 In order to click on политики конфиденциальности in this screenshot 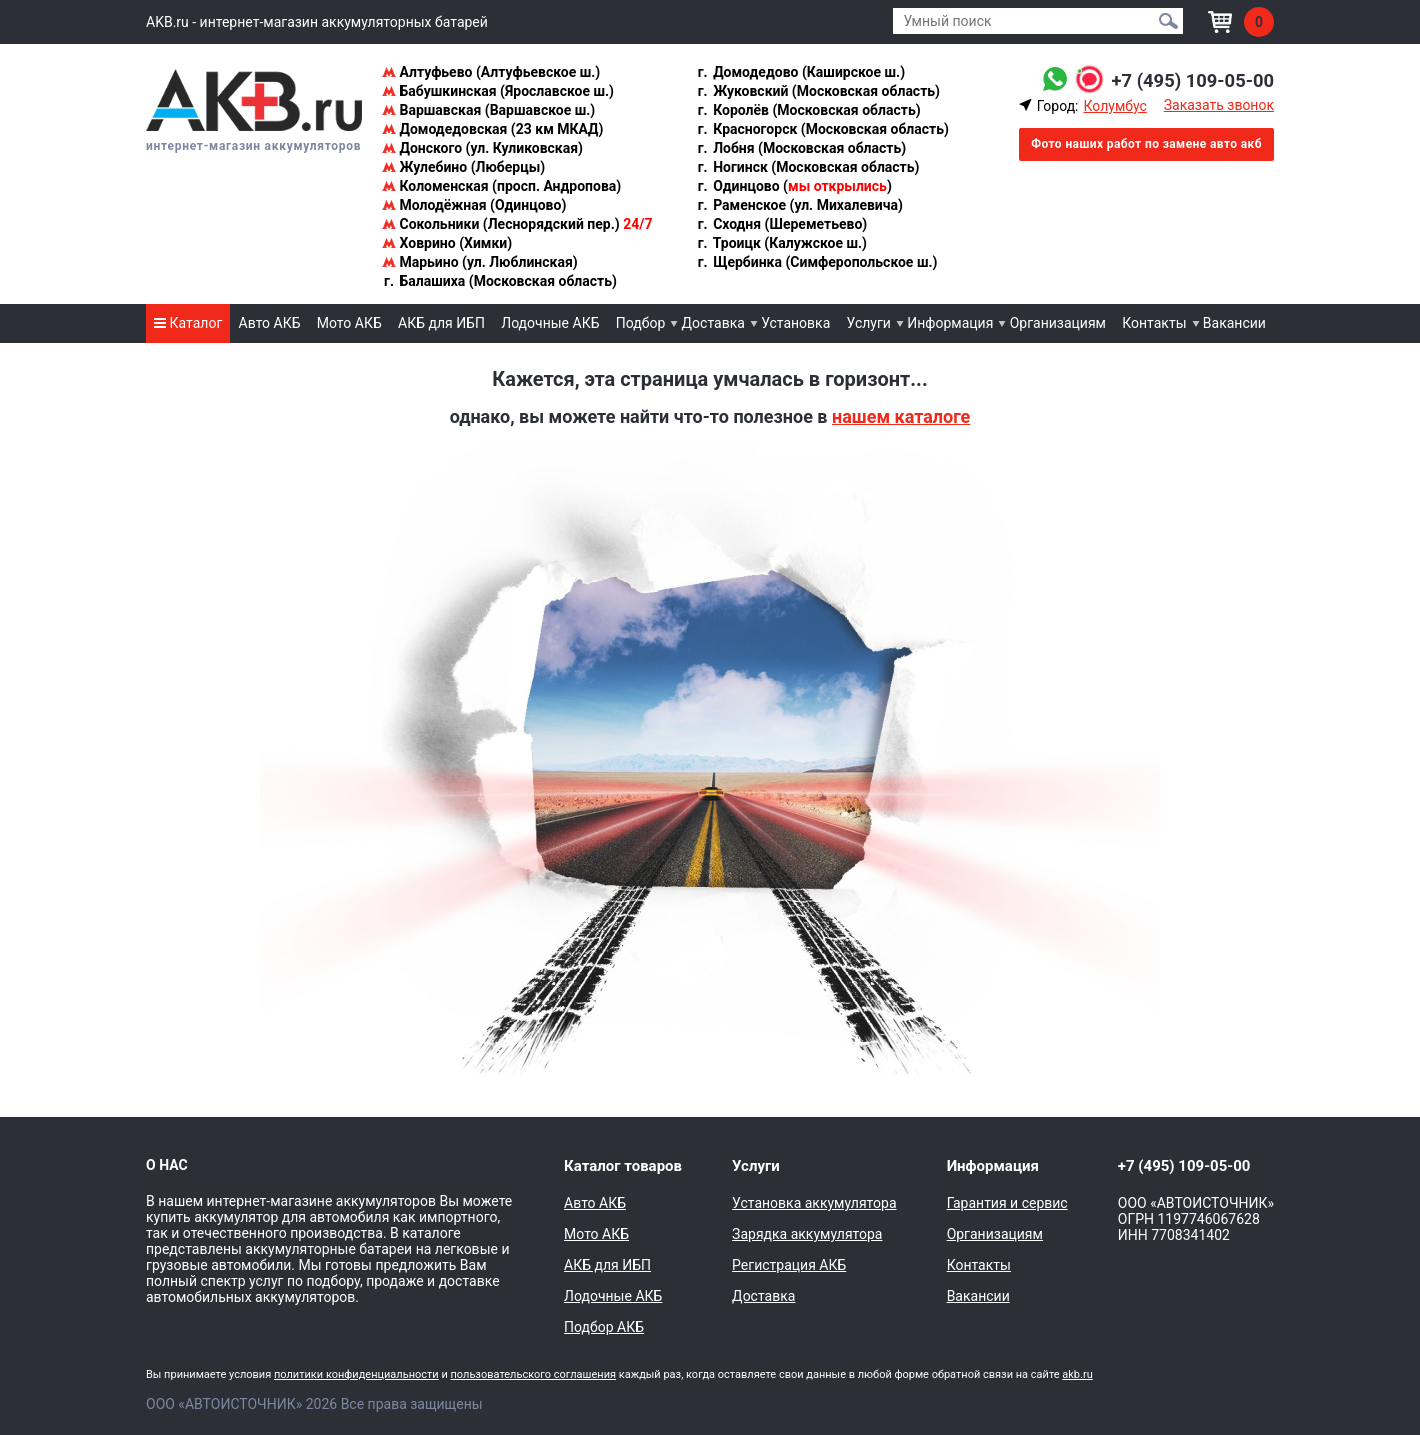, I will do `click(356, 1374)`.